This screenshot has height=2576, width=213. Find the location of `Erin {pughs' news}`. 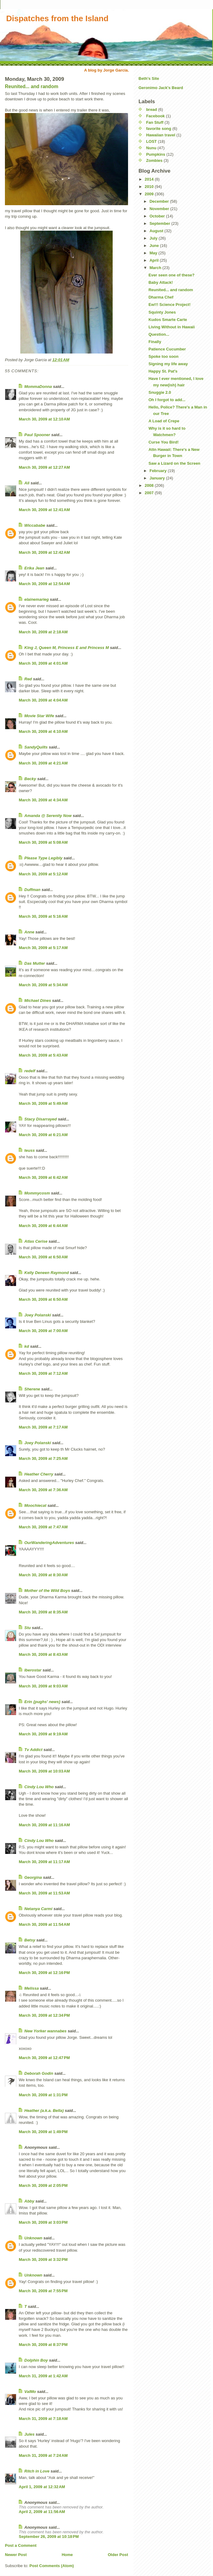

Erin {pughs' news} is located at coordinates (42, 1701).